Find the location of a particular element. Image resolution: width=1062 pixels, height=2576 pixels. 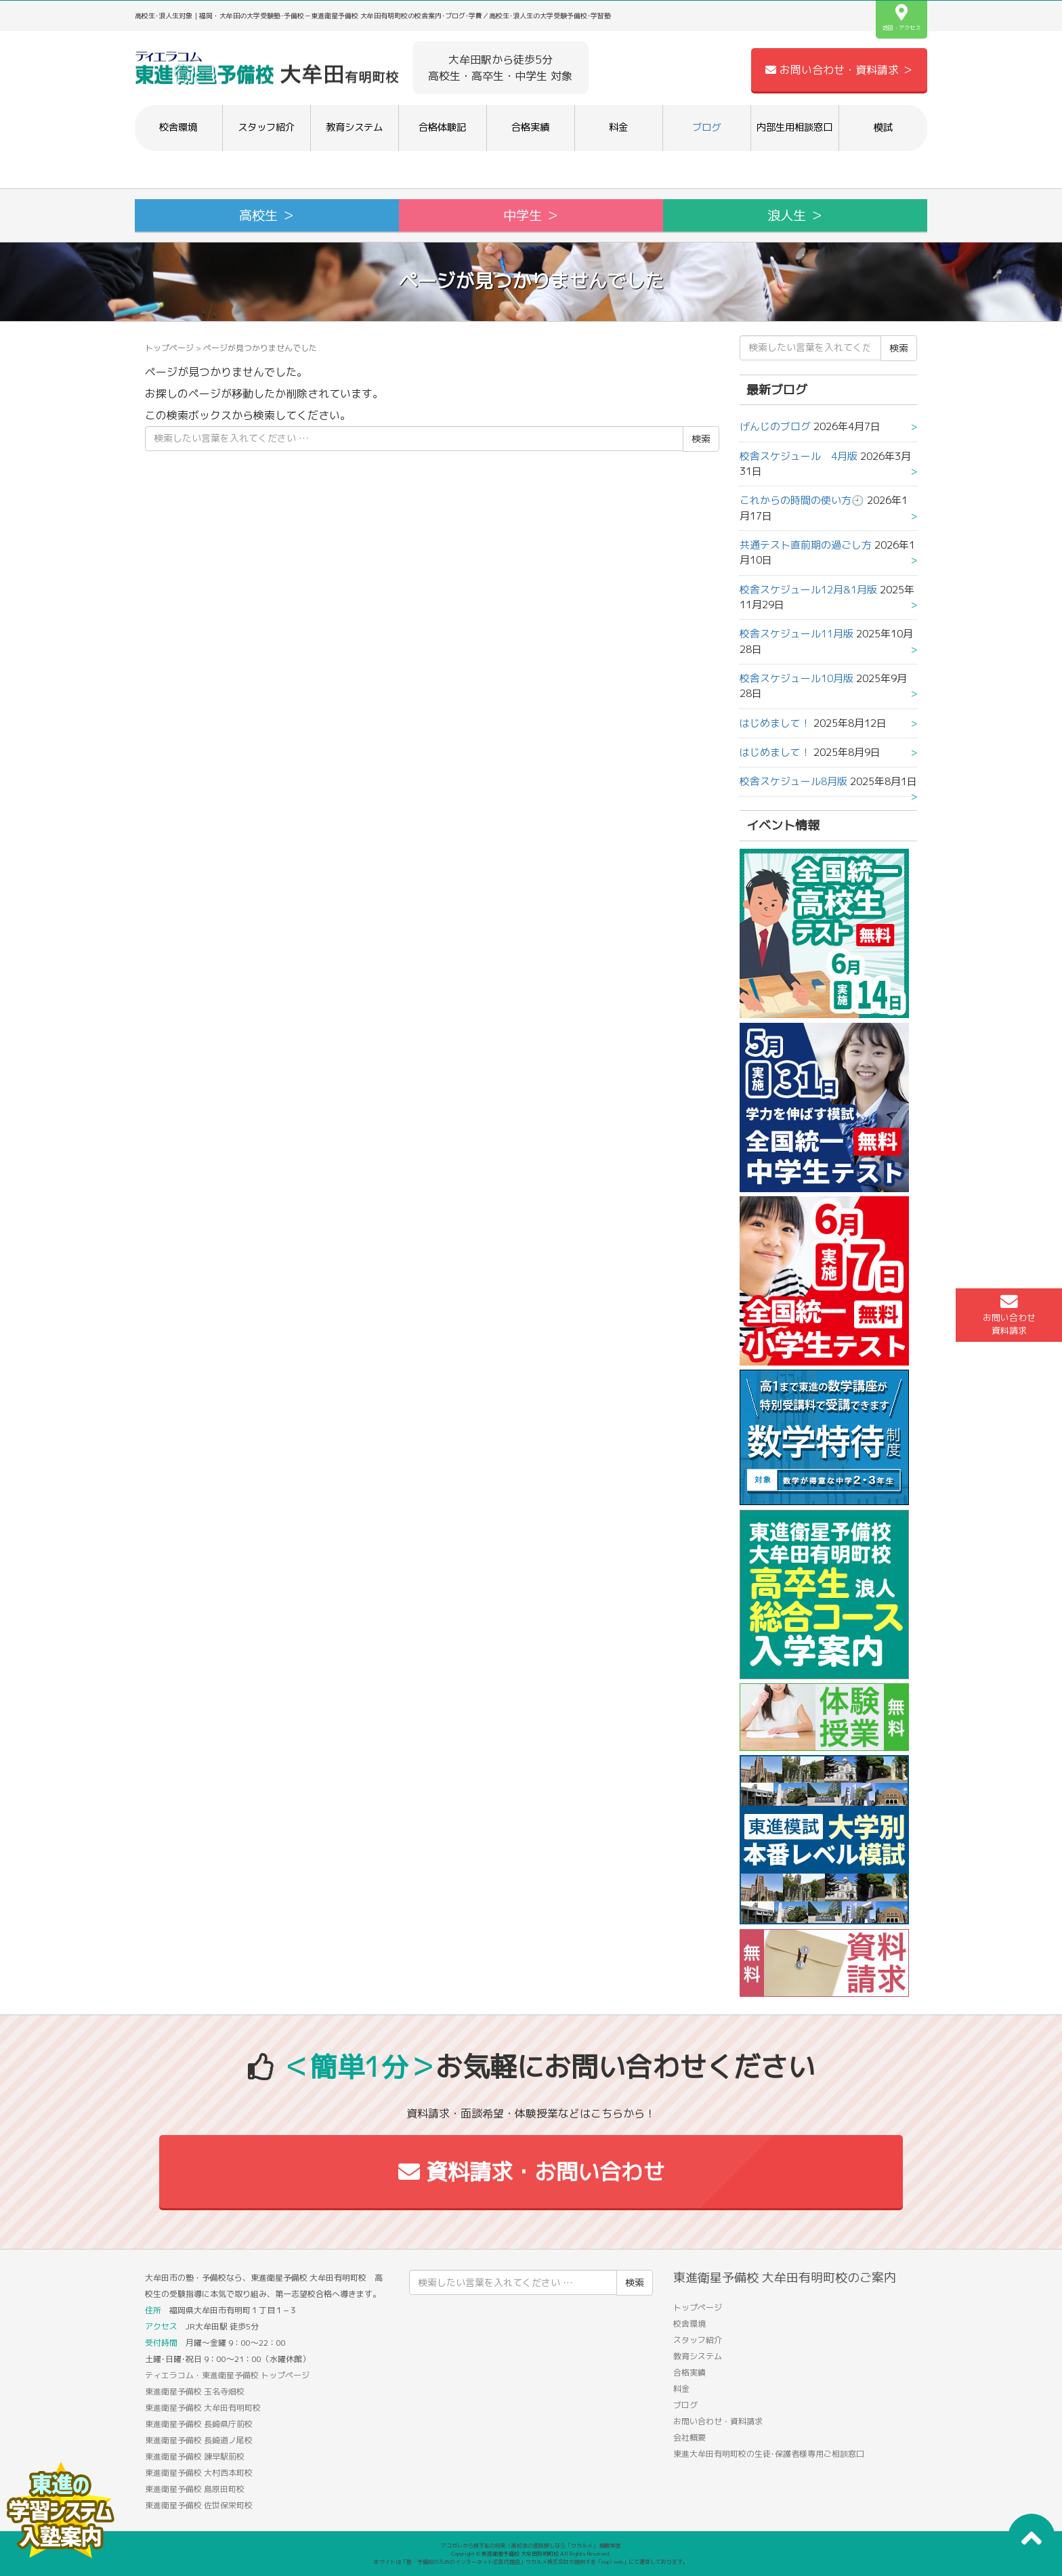

東進衛星予備校 玉名寺畑校 is located at coordinates (195, 2391).